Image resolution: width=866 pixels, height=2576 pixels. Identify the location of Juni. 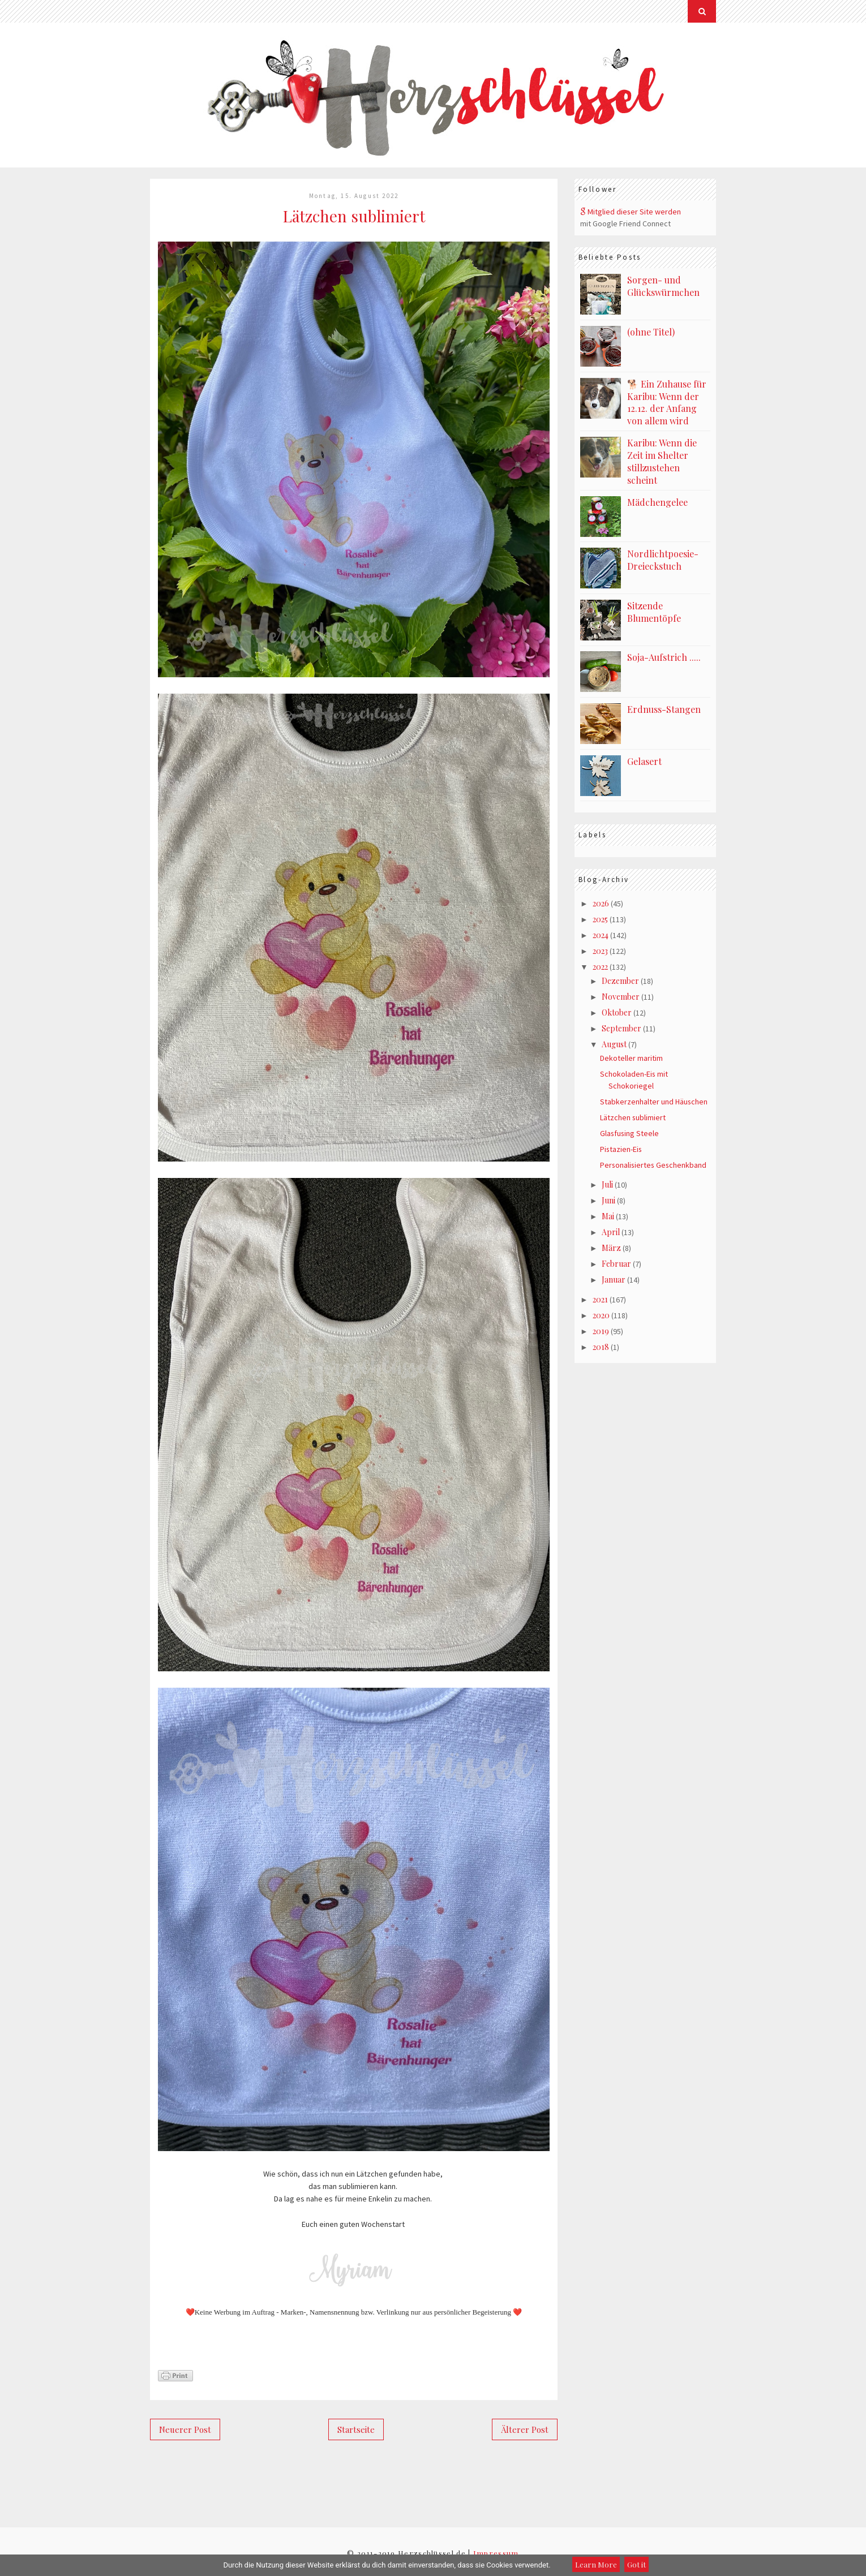
(608, 1203).